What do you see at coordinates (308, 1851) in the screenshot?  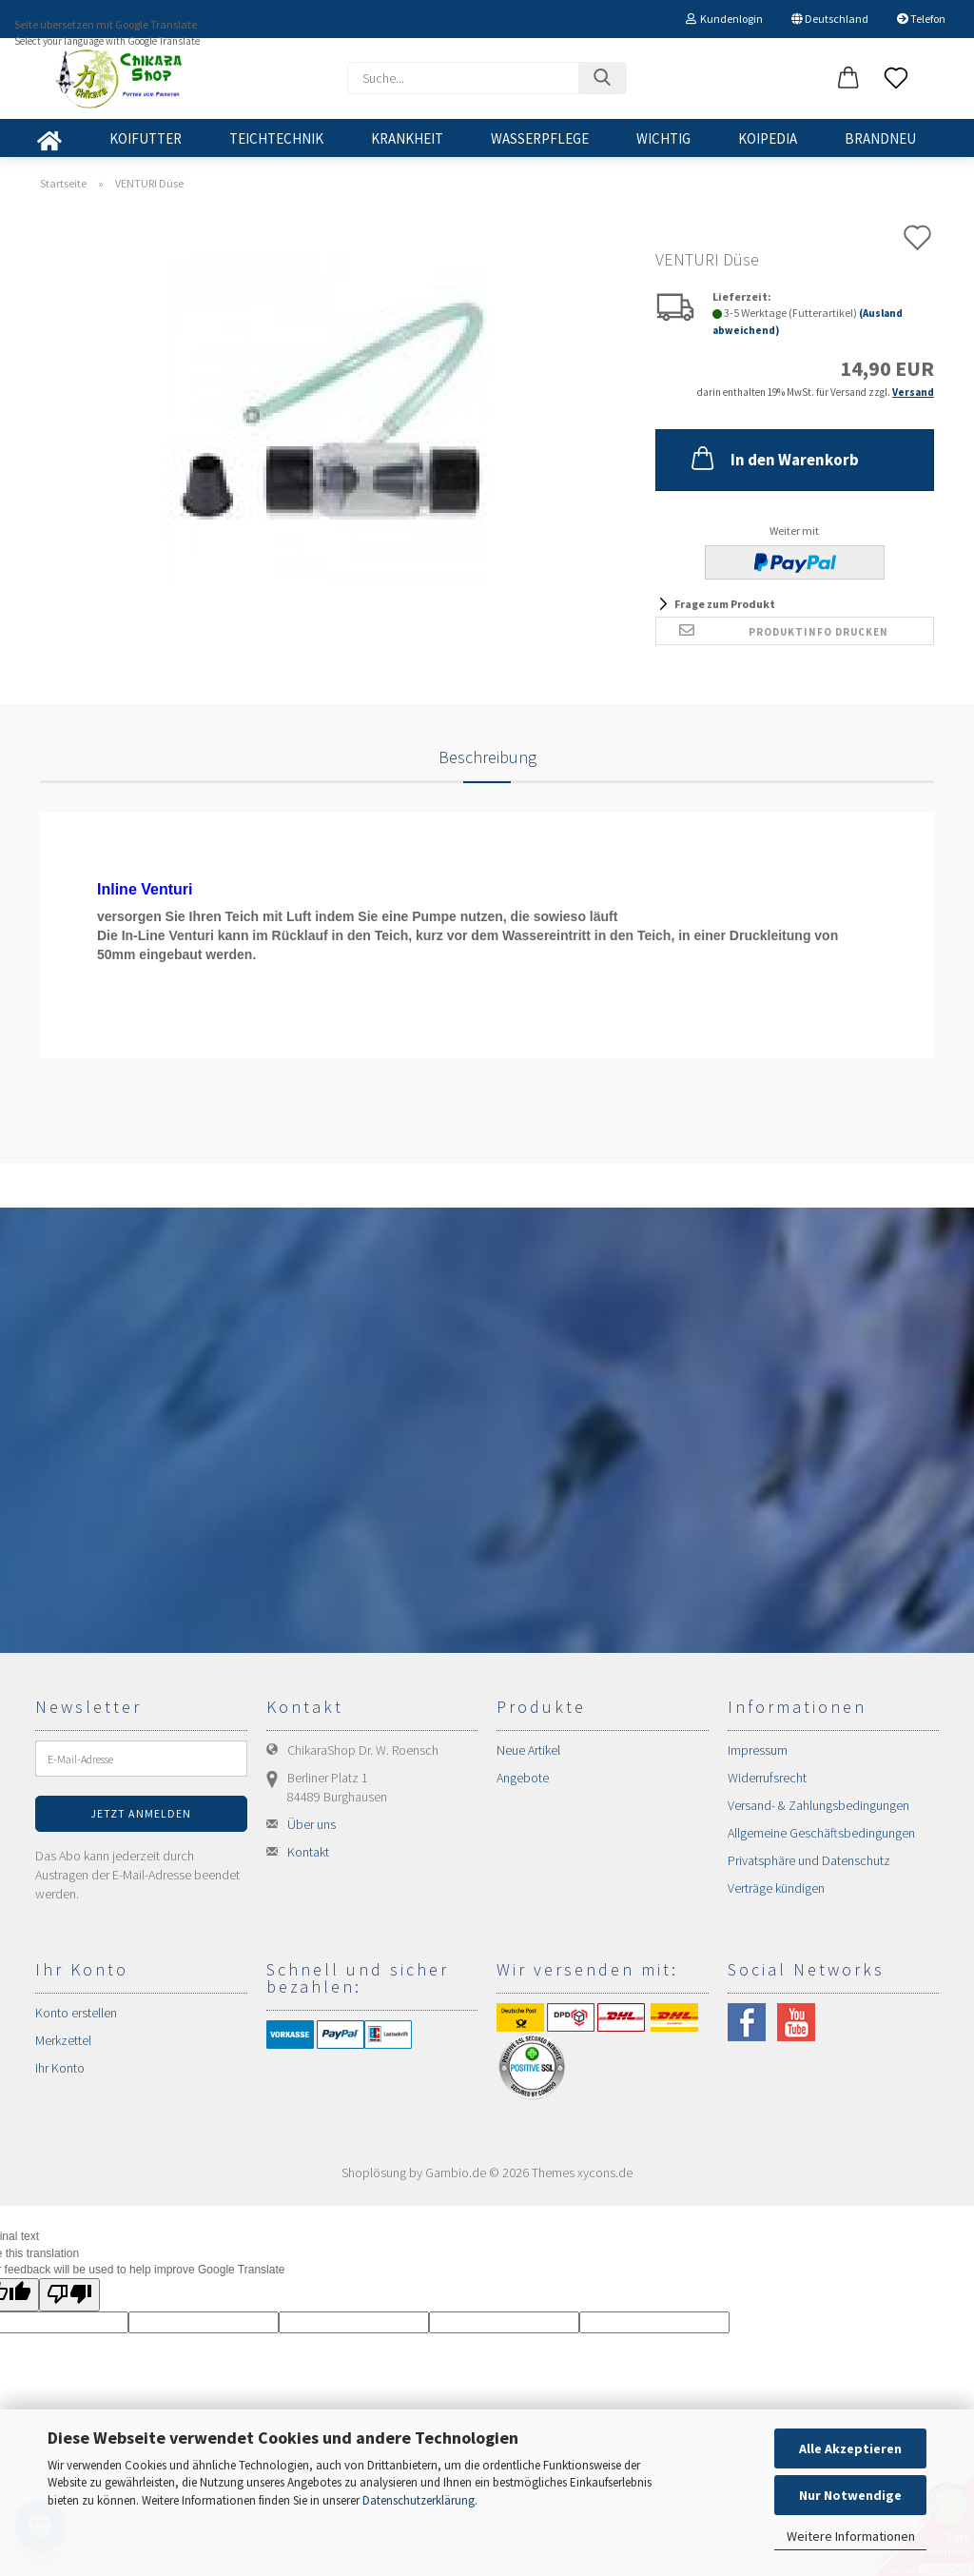 I see `Kontakt` at bounding box center [308, 1851].